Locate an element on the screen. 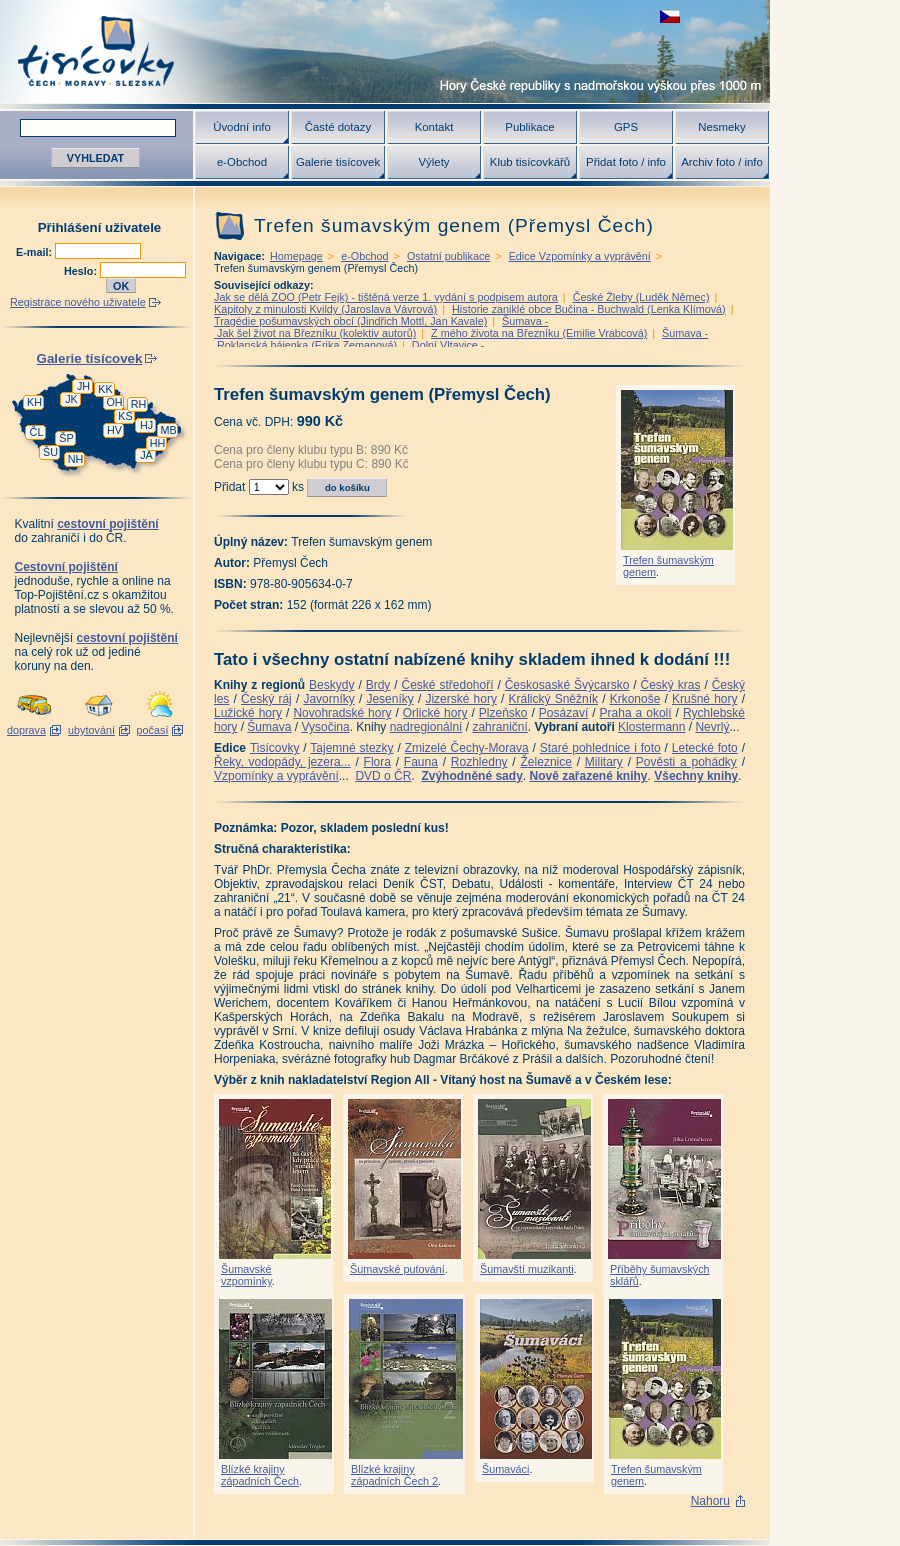 This screenshot has width=900, height=1546. Jeseníky is located at coordinates (389, 699).